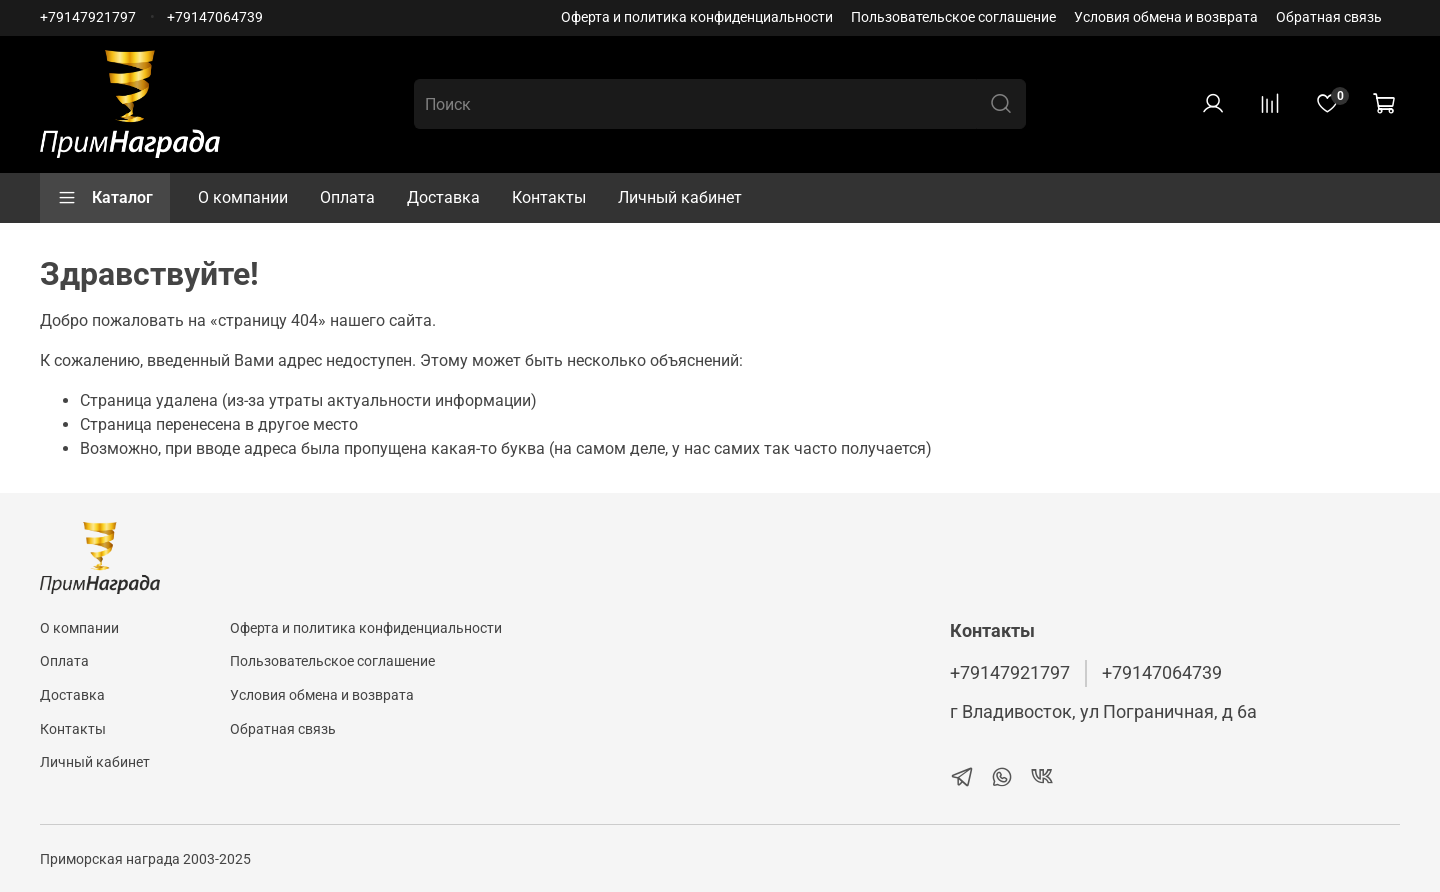 This screenshot has width=1440, height=892. Describe the element at coordinates (1166, 17) in the screenshot. I see `Условия обмена и возврата` at that location.